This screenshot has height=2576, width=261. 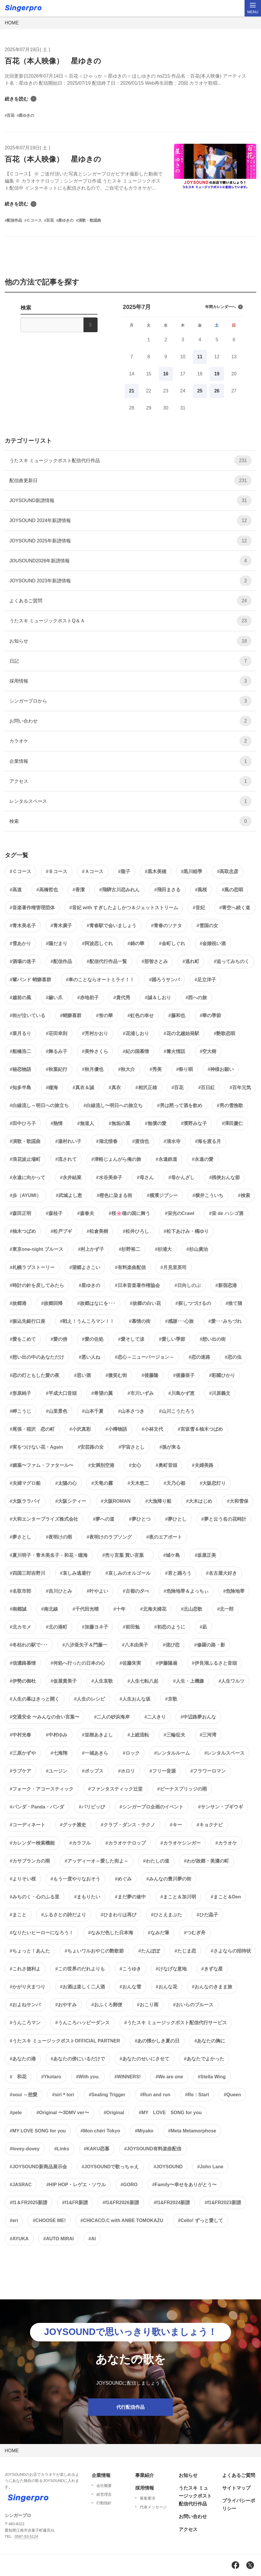 I want to click on #藤和也, so click(x=176, y=1015).